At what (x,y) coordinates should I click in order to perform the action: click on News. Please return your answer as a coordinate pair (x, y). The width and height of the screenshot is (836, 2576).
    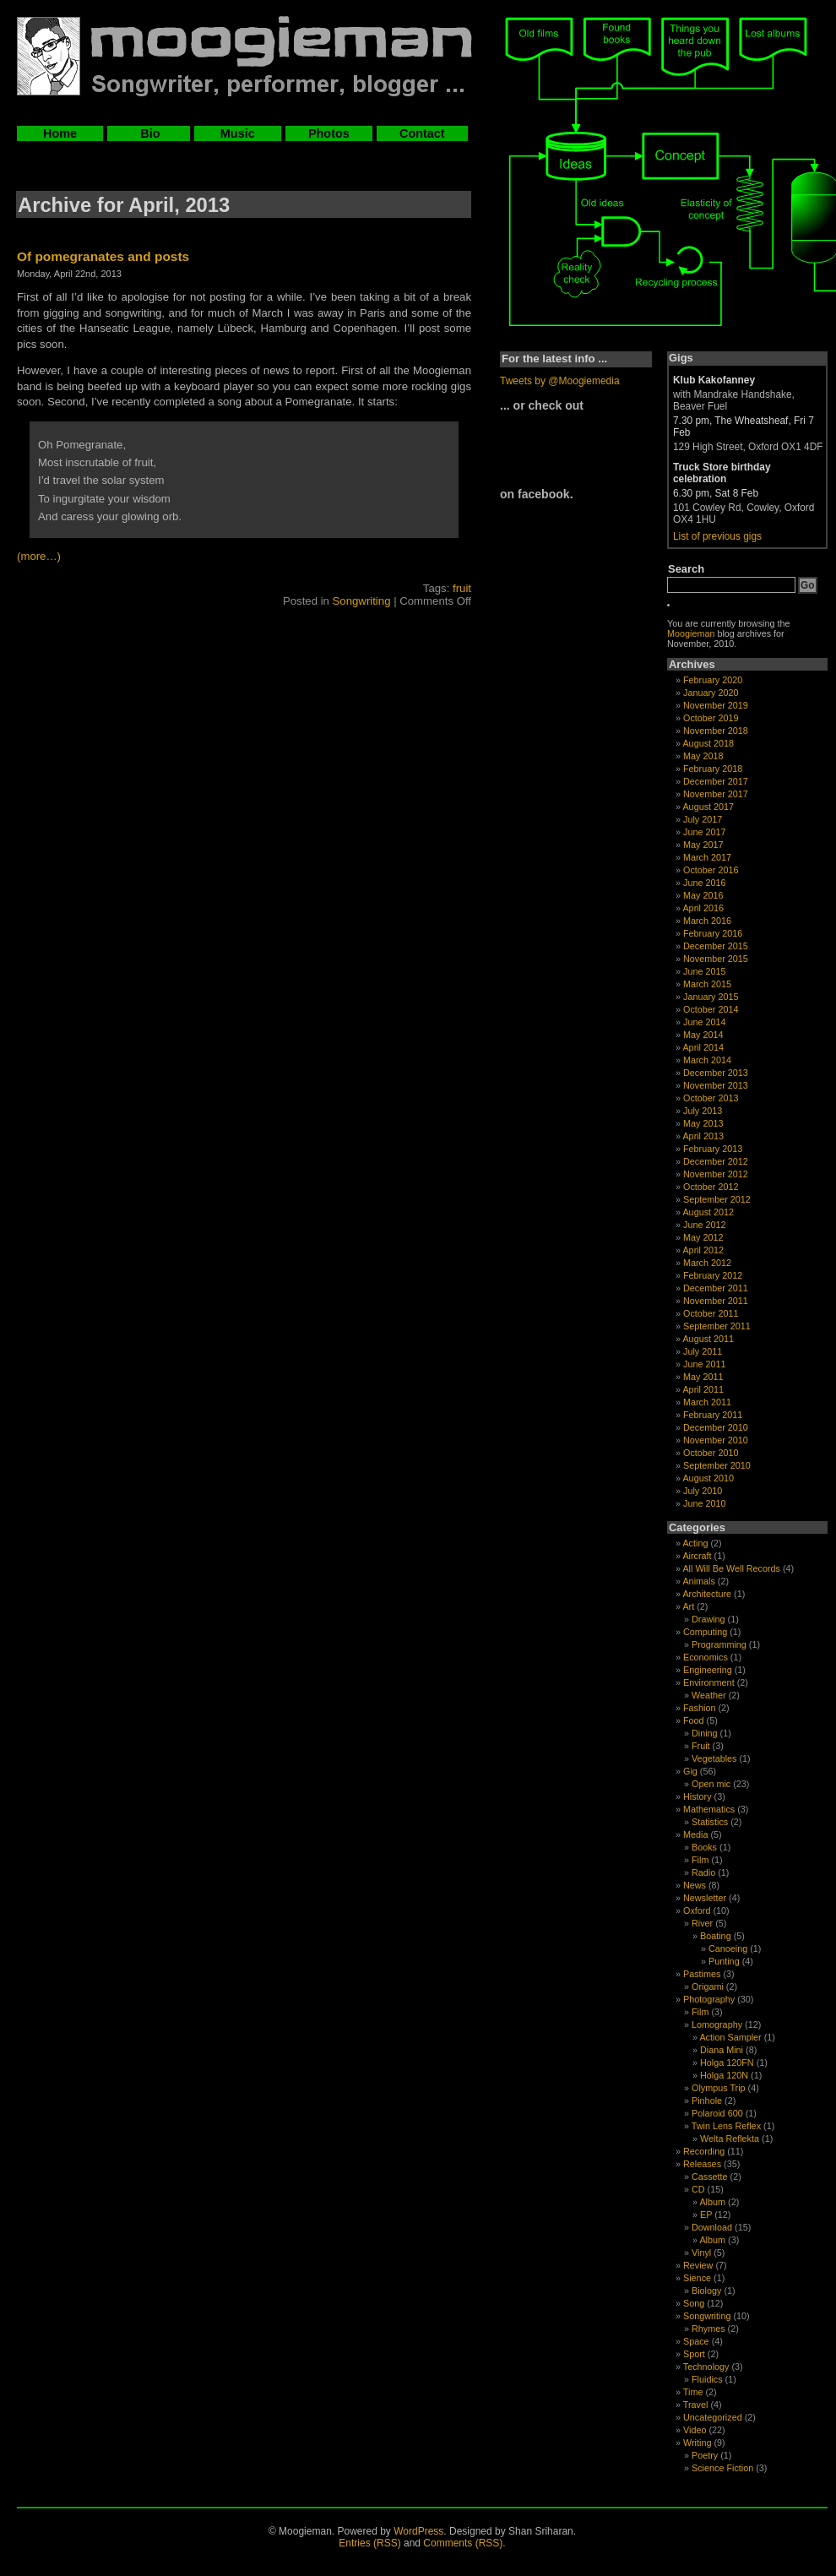
    Looking at the image, I should click on (694, 1885).